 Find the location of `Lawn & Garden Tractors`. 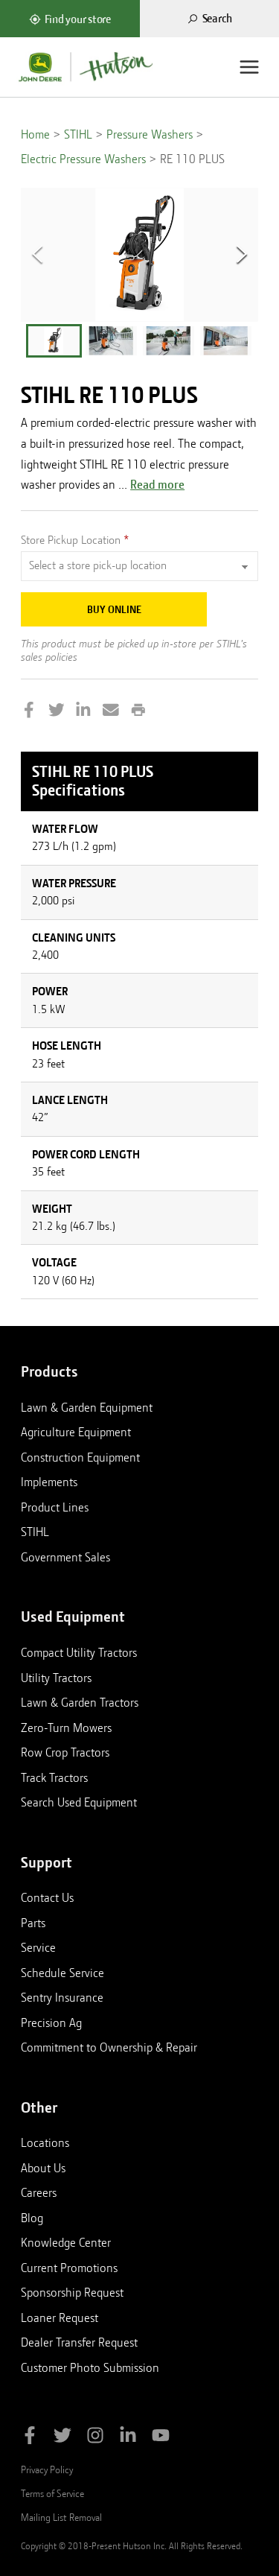

Lawn & Garden Tractors is located at coordinates (79, 1702).